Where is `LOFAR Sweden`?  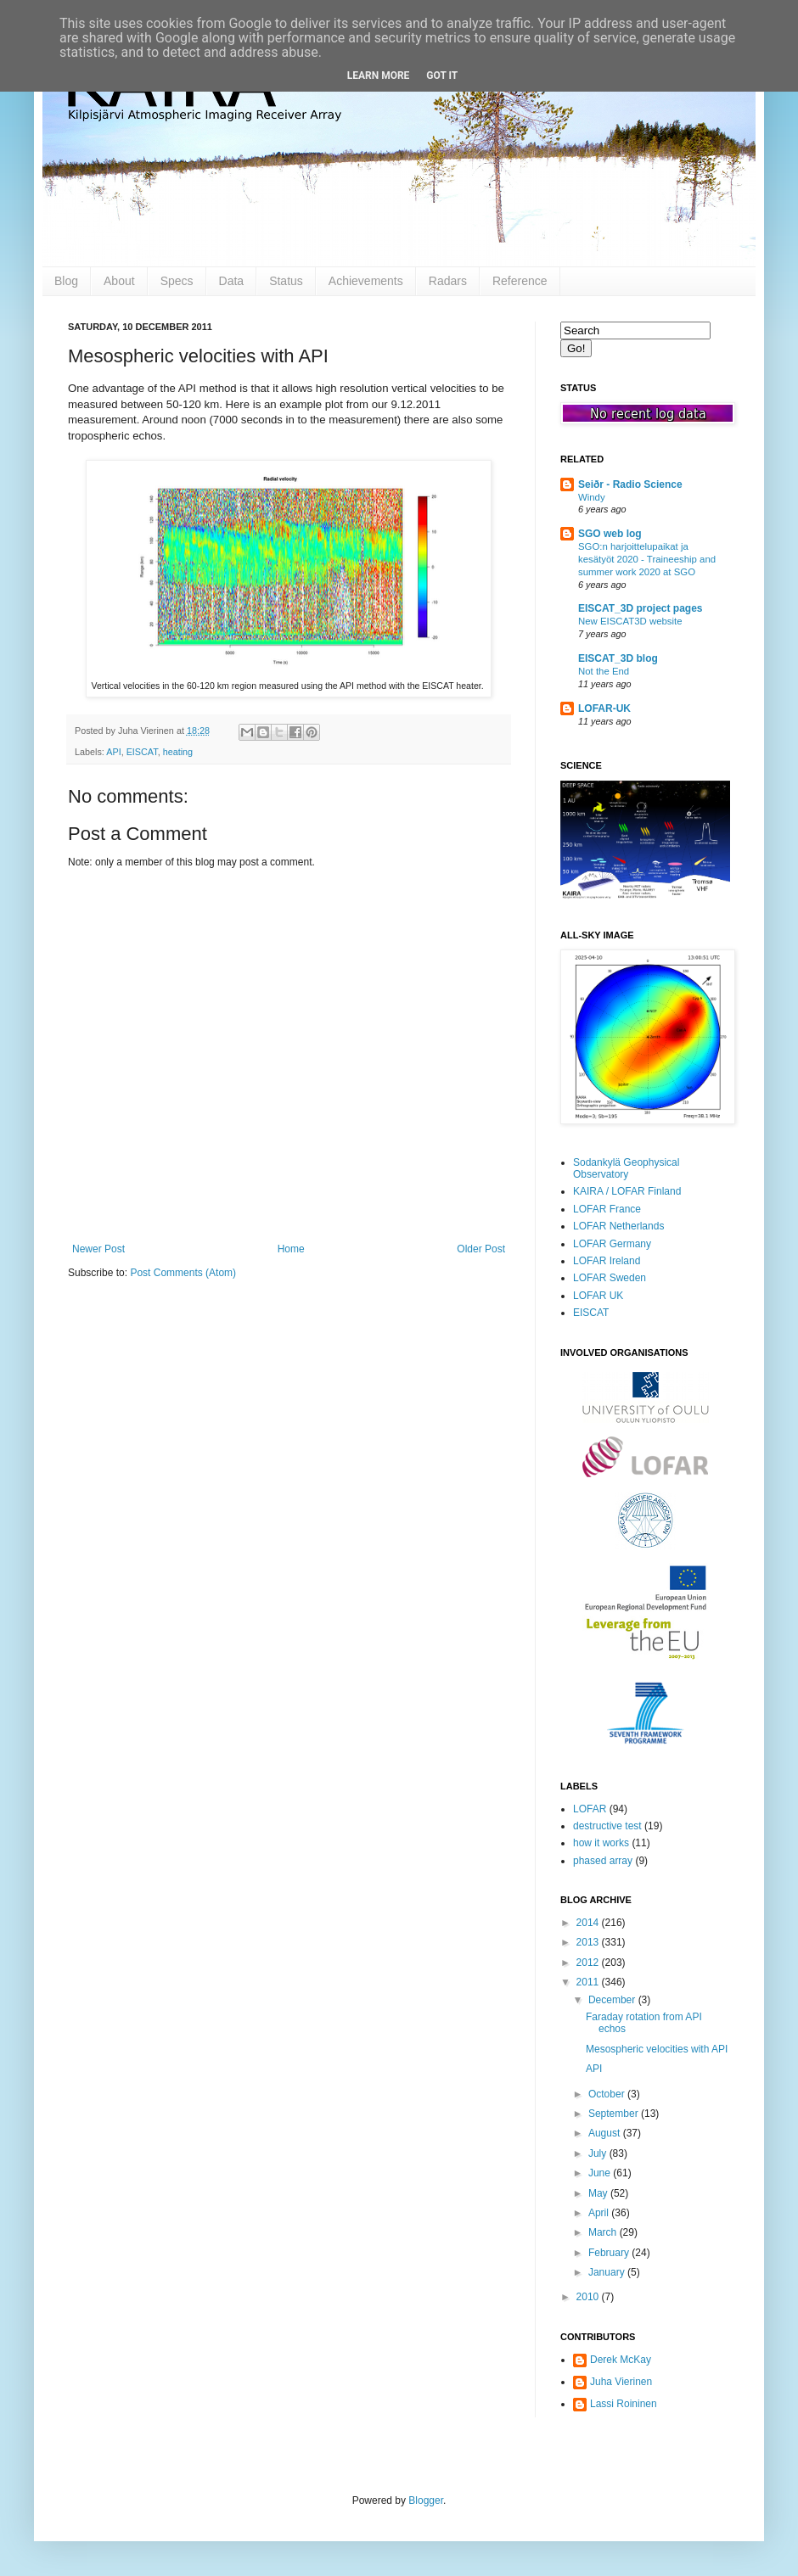 LOFAR Sweden is located at coordinates (609, 1278).